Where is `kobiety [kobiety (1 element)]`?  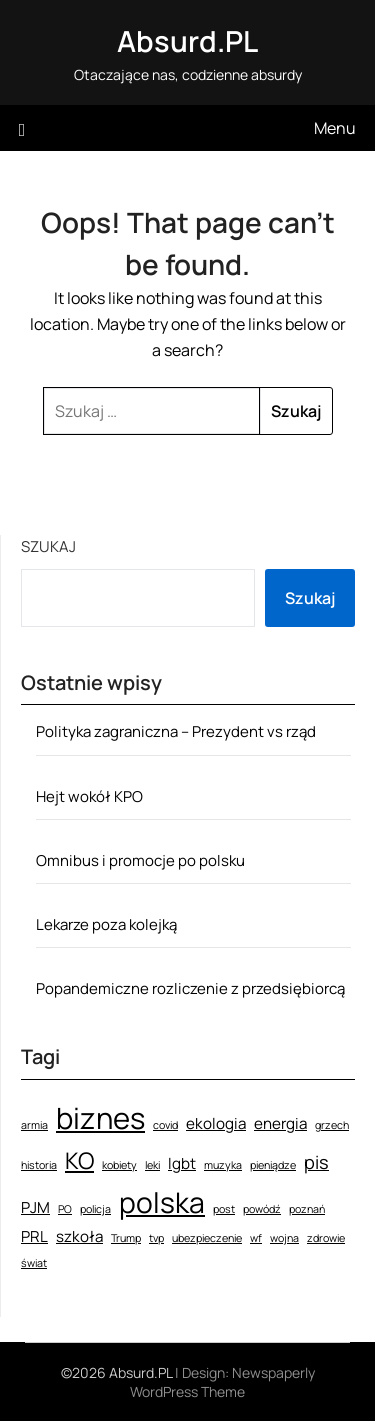 kobiety [kobiety (1 element)] is located at coordinates (119, 1165).